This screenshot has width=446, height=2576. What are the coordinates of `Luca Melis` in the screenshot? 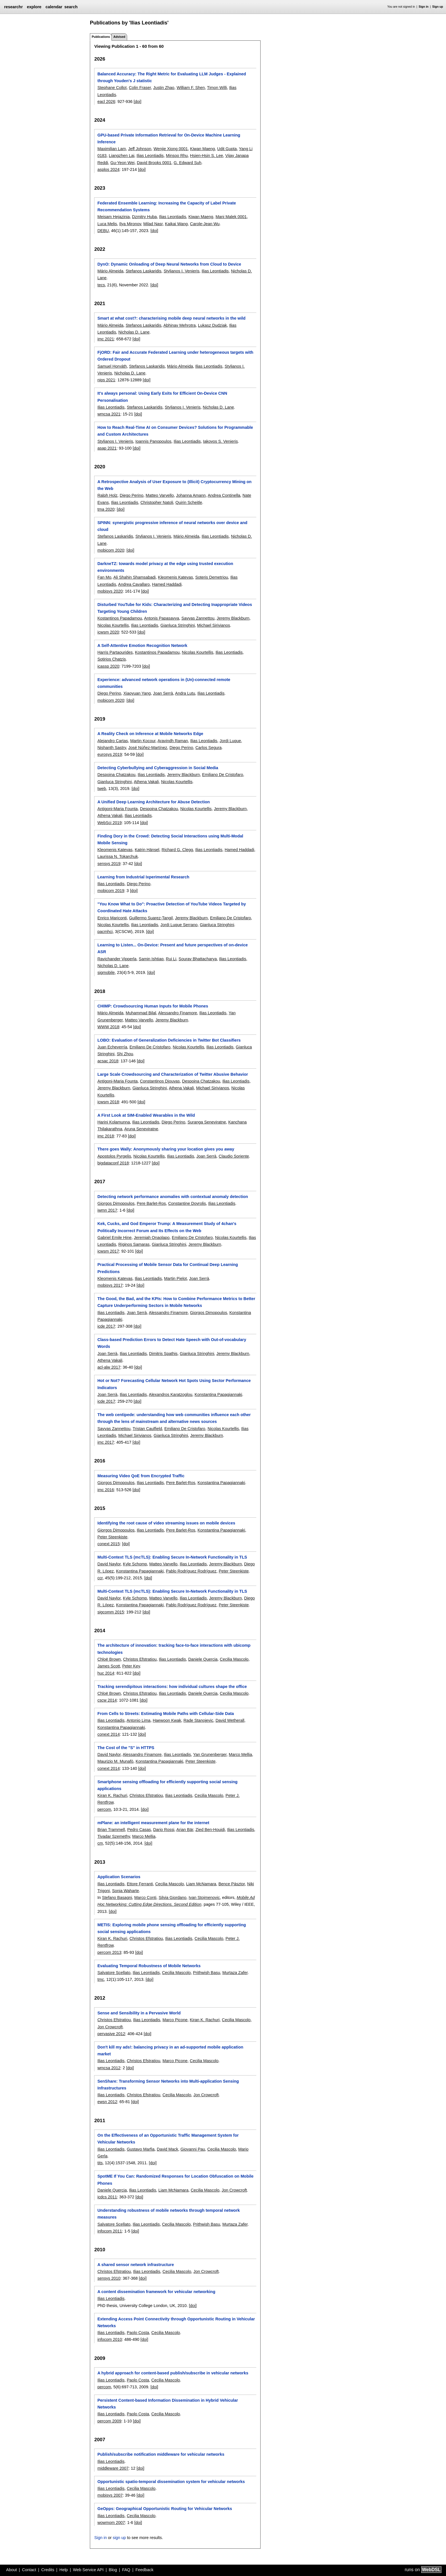 It's located at (107, 224).